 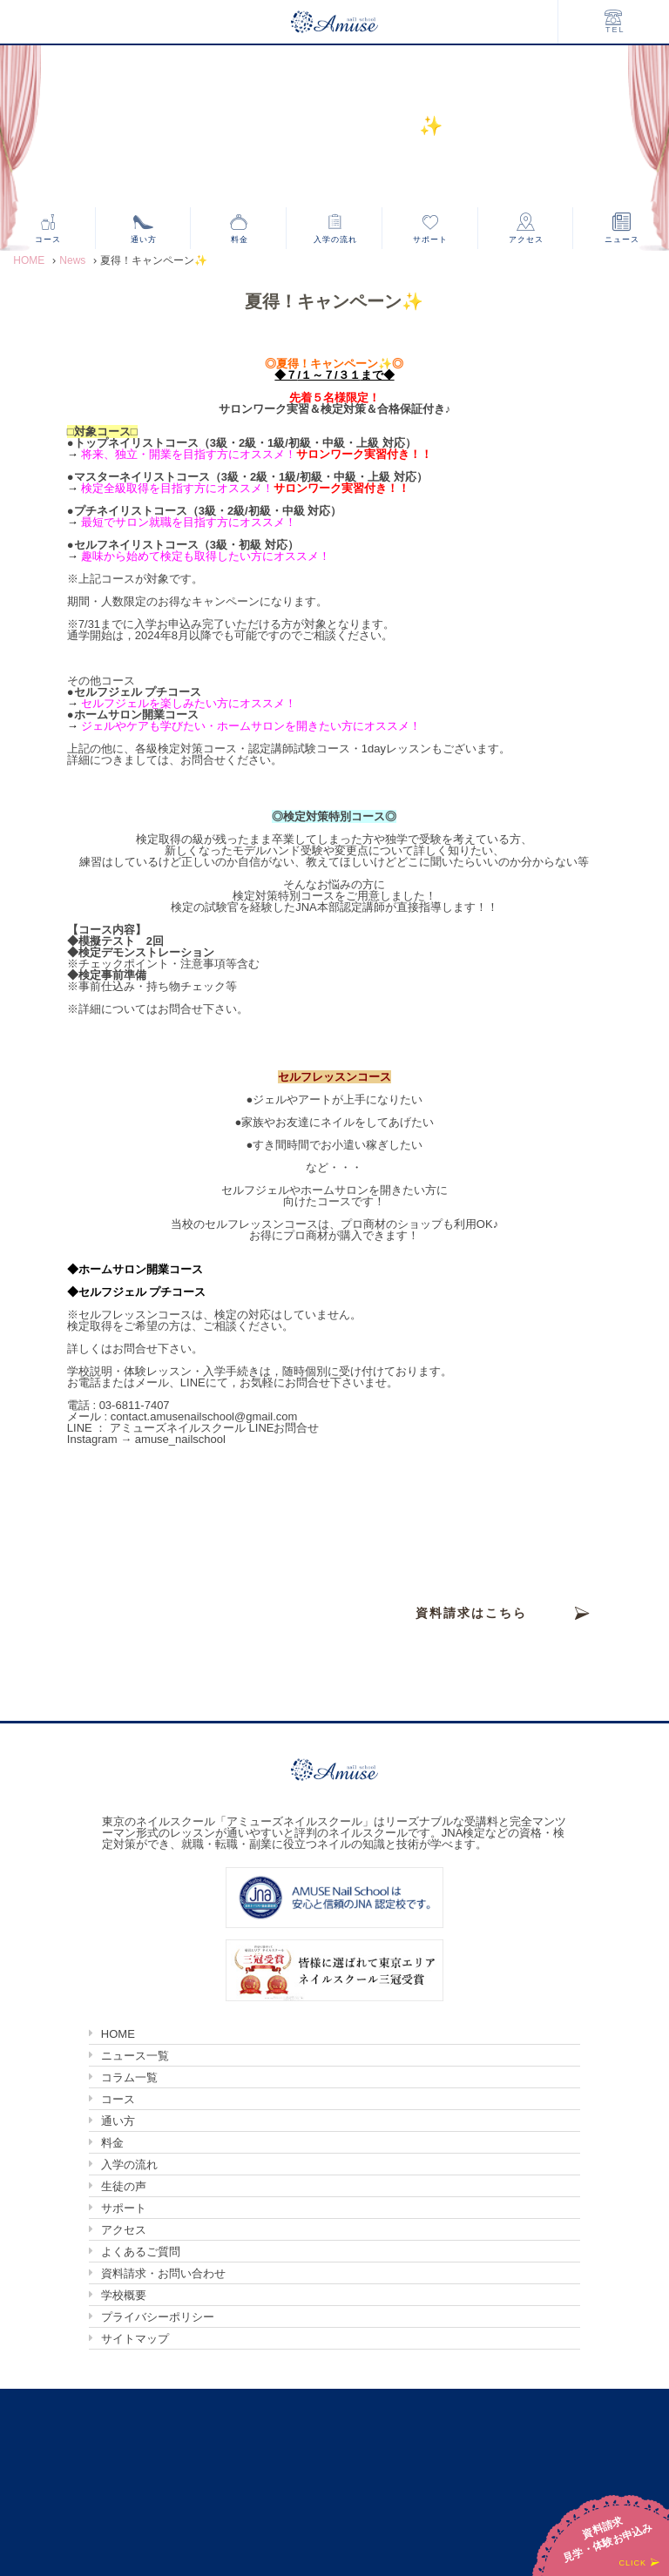 What do you see at coordinates (471, 1664) in the screenshot?
I see `見学・体験お申込みはこちら` at bounding box center [471, 1664].